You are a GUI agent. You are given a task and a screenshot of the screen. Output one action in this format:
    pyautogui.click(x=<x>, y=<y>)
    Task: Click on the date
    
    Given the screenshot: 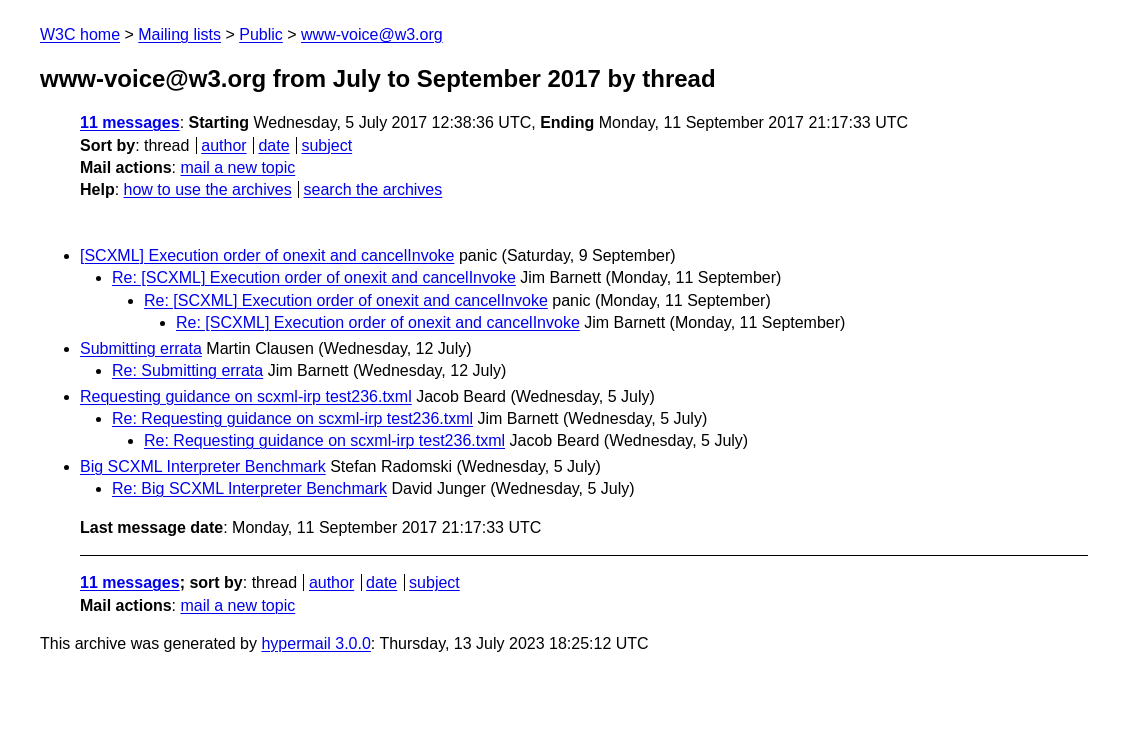 What is the action you would take?
    pyautogui.click(x=273, y=145)
    